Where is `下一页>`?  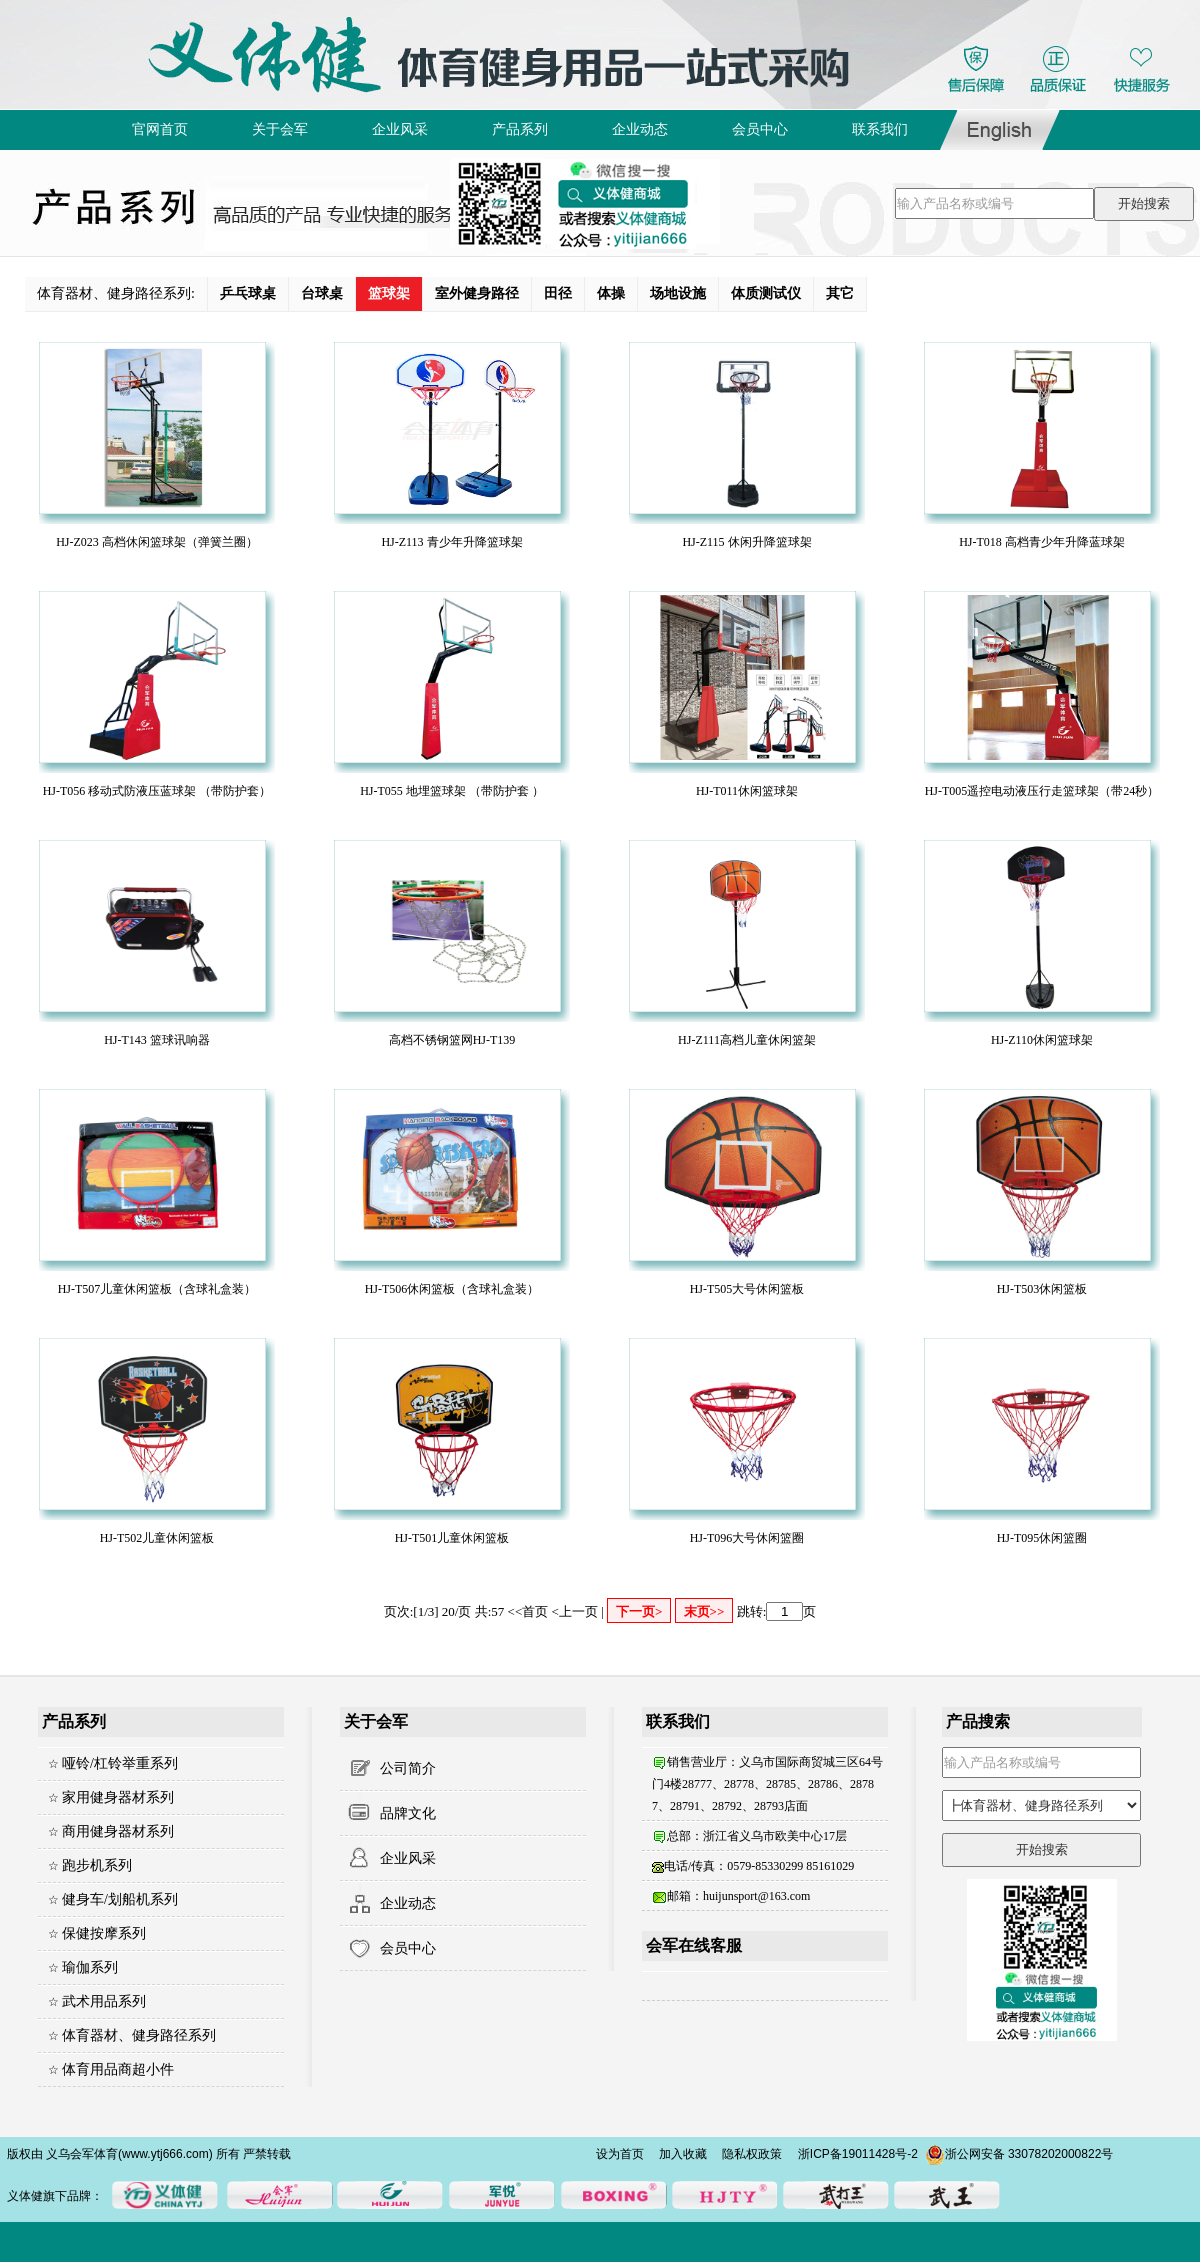
下一页> is located at coordinates (639, 1611).